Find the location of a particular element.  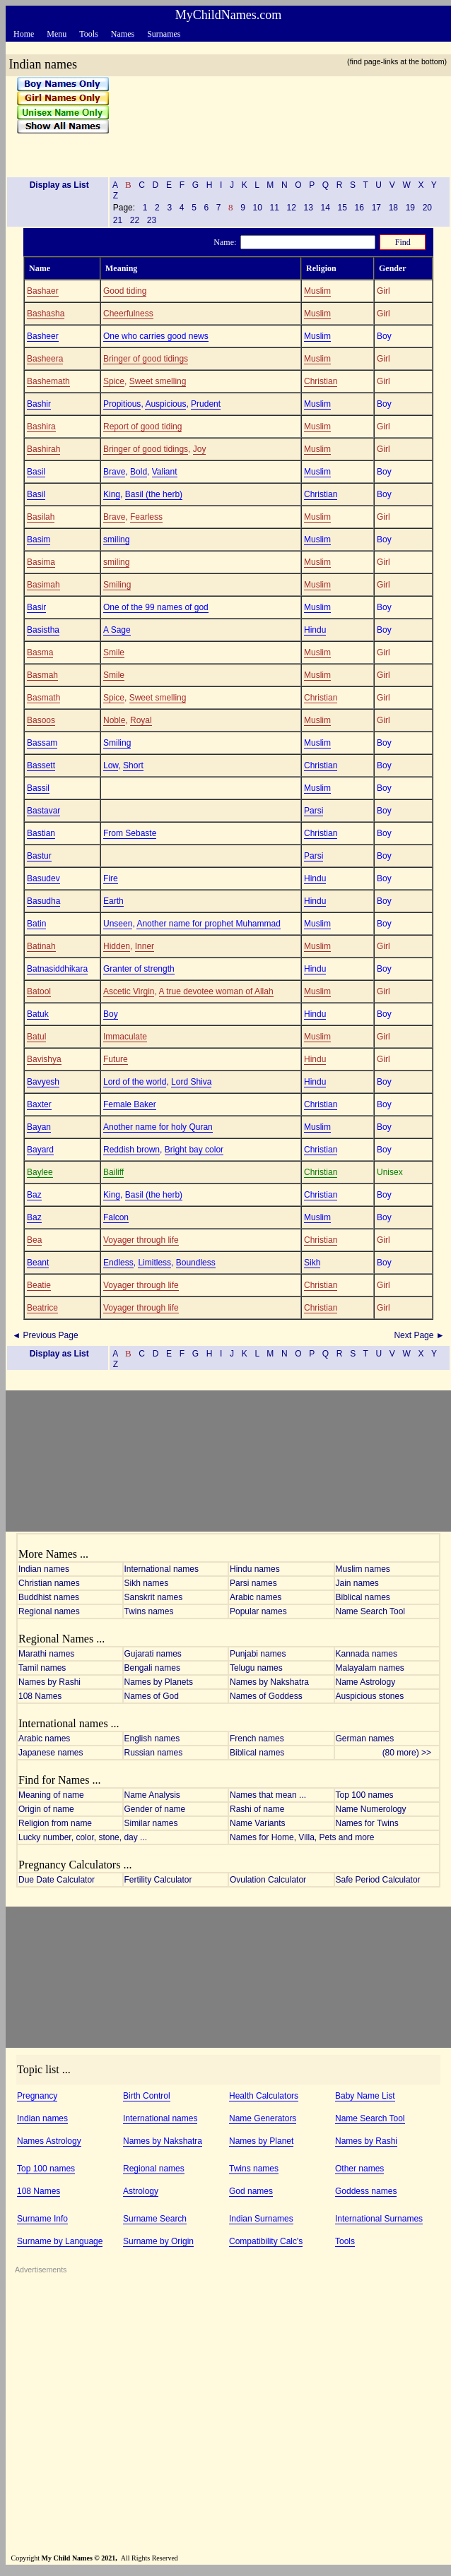

Low is located at coordinates (110, 765).